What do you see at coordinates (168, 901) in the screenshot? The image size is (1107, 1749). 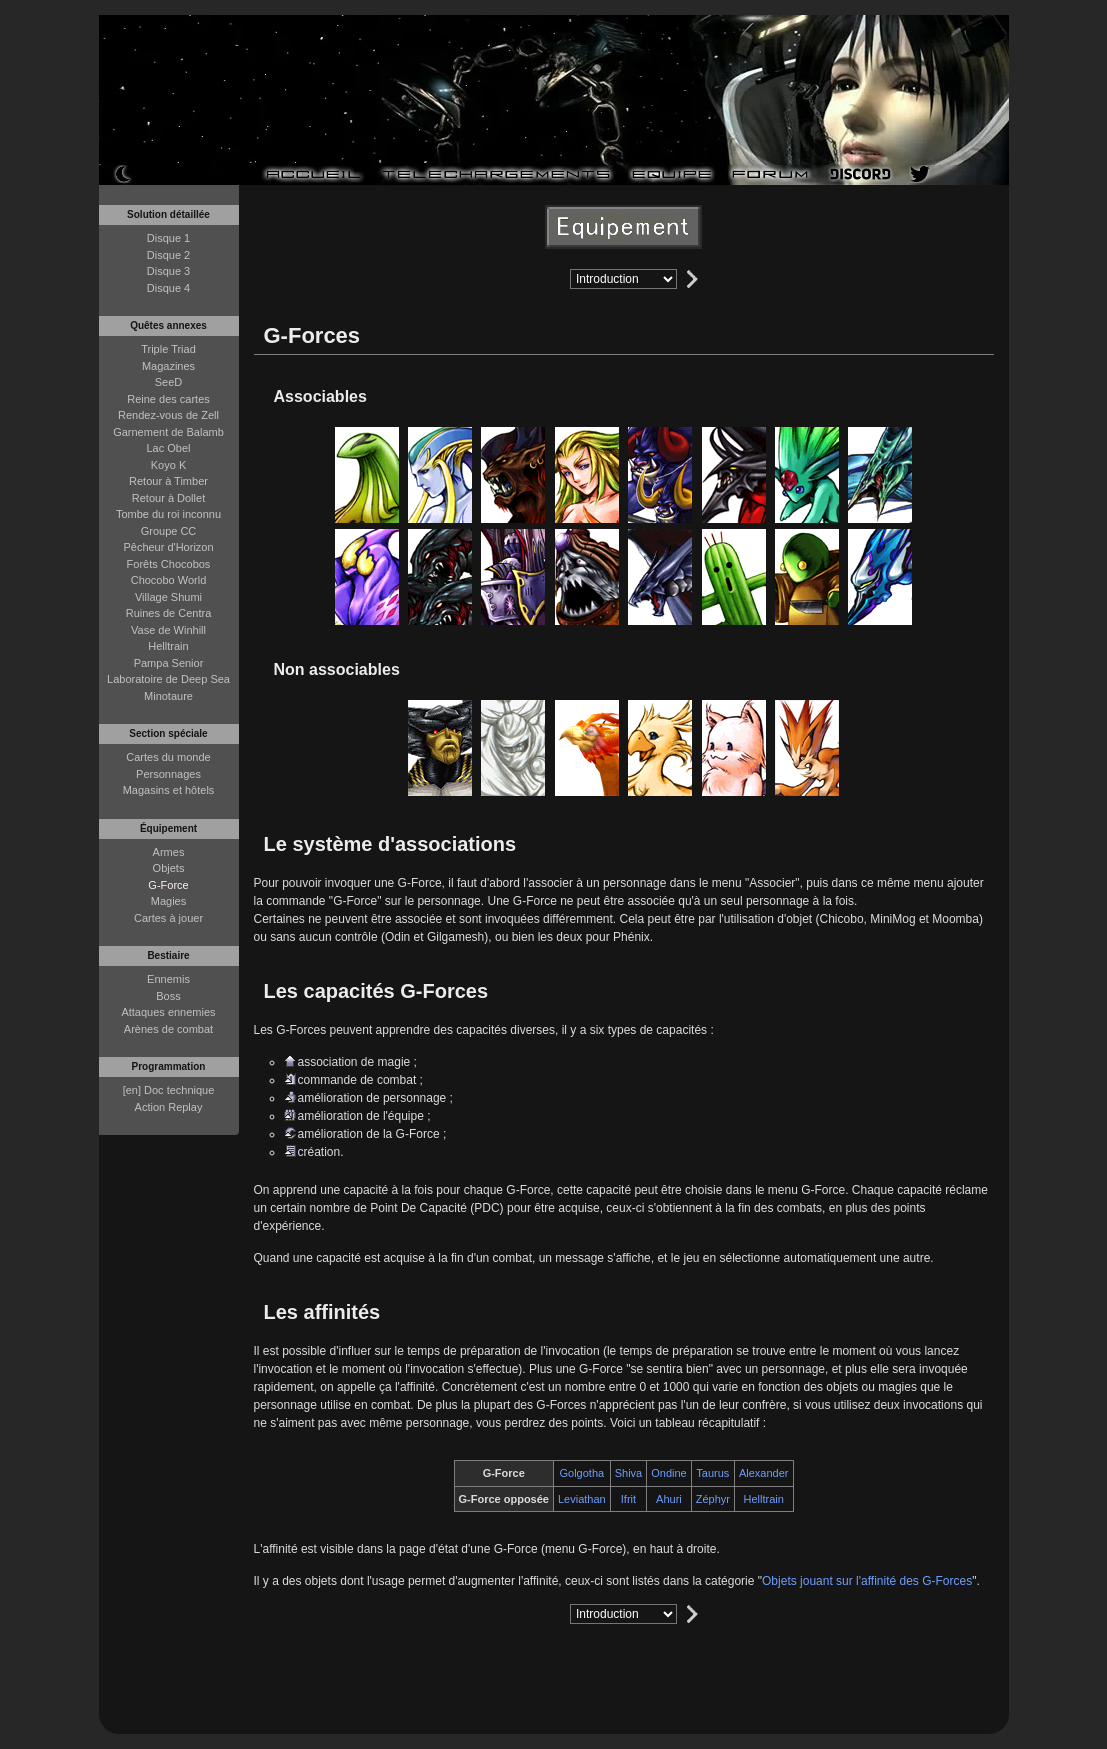 I see `Magies` at bounding box center [168, 901].